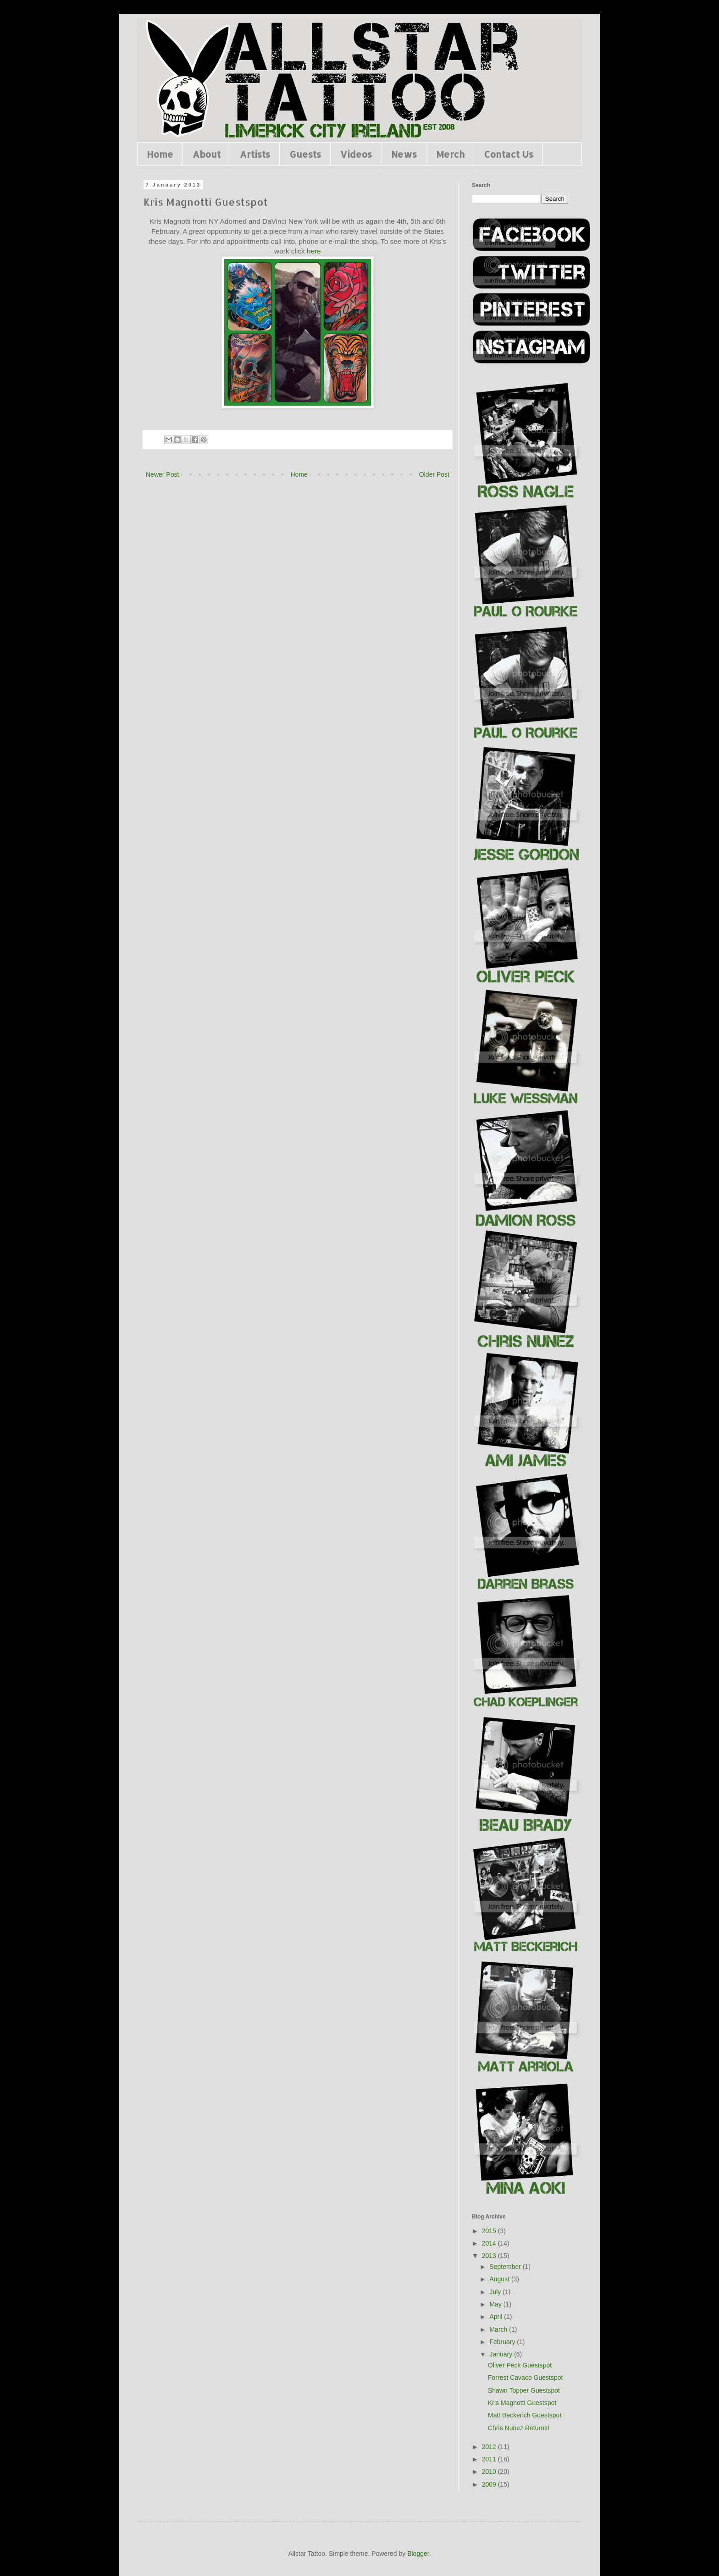 The height and width of the screenshot is (2576, 719). Describe the element at coordinates (525, 2377) in the screenshot. I see `Forrest Cavaco Guestspot` at that location.